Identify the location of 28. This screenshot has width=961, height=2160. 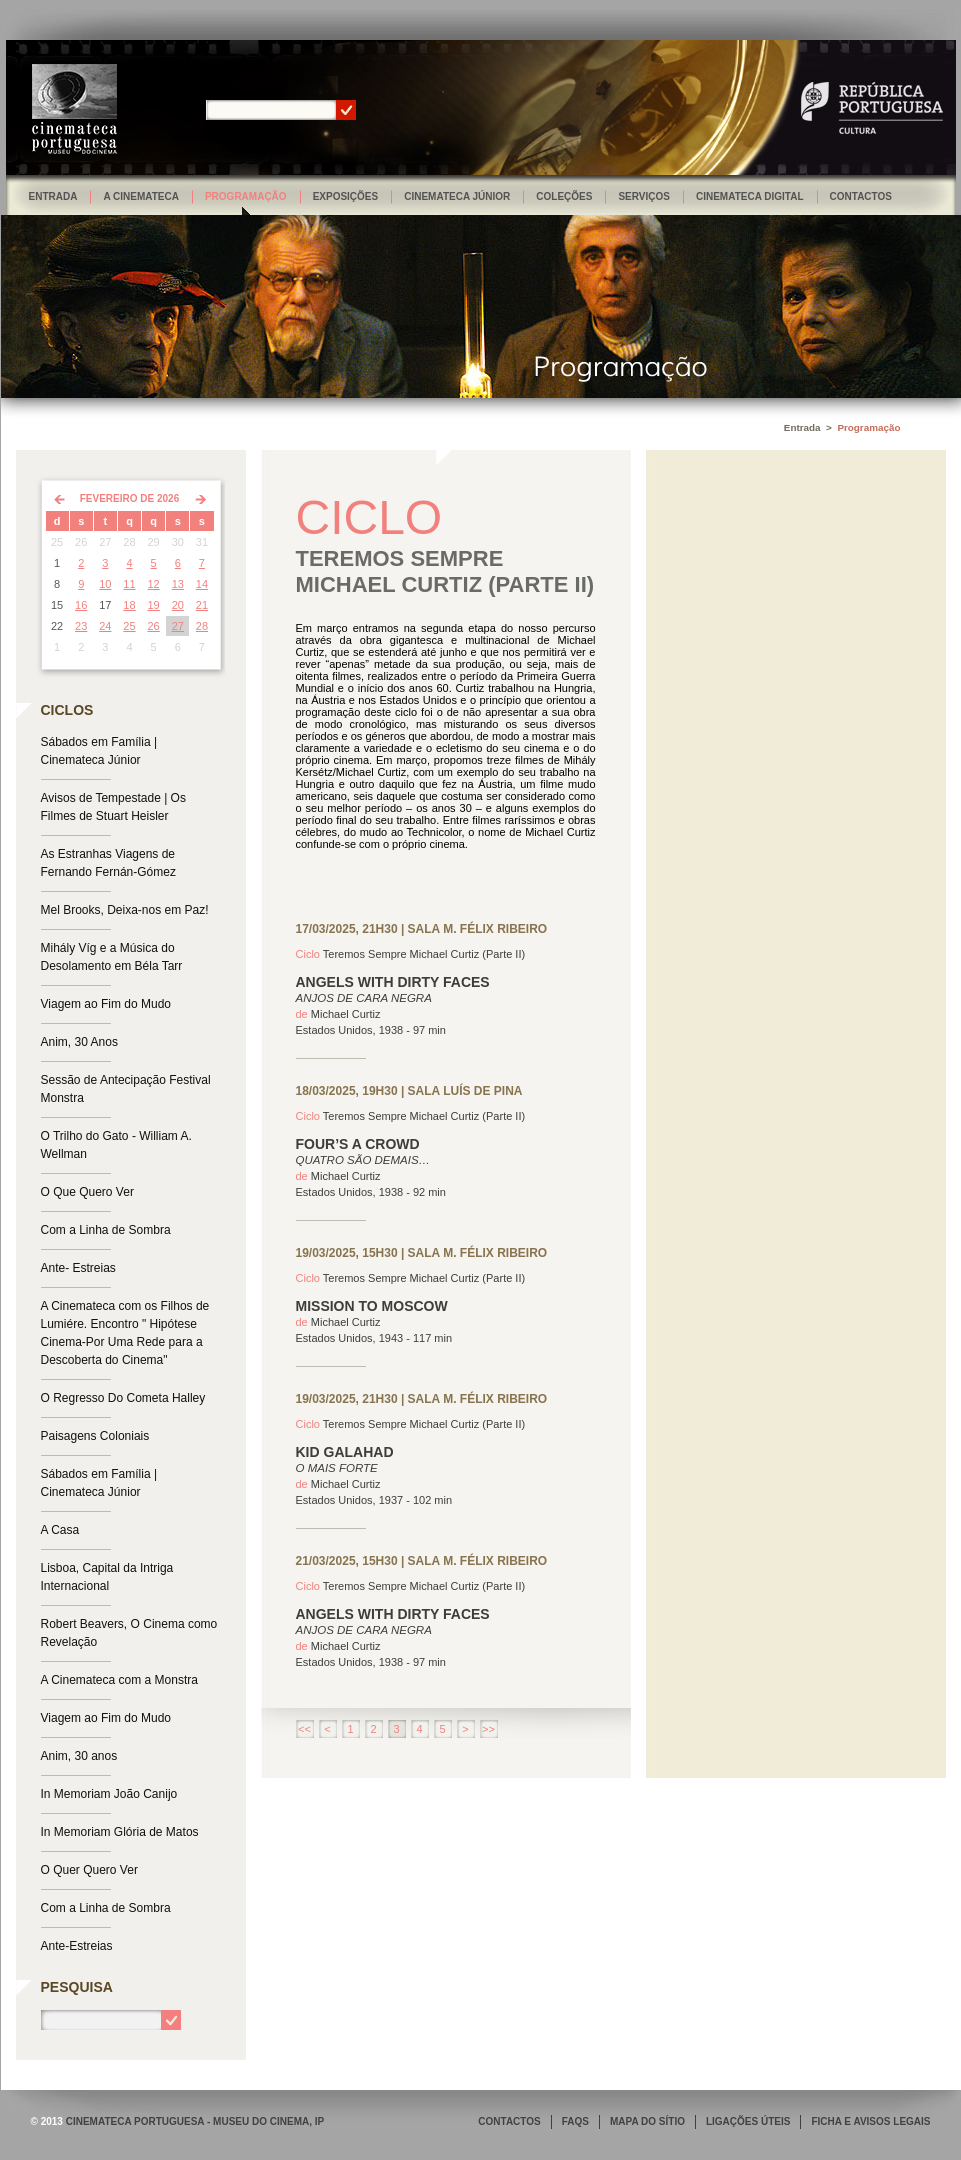
(202, 626).